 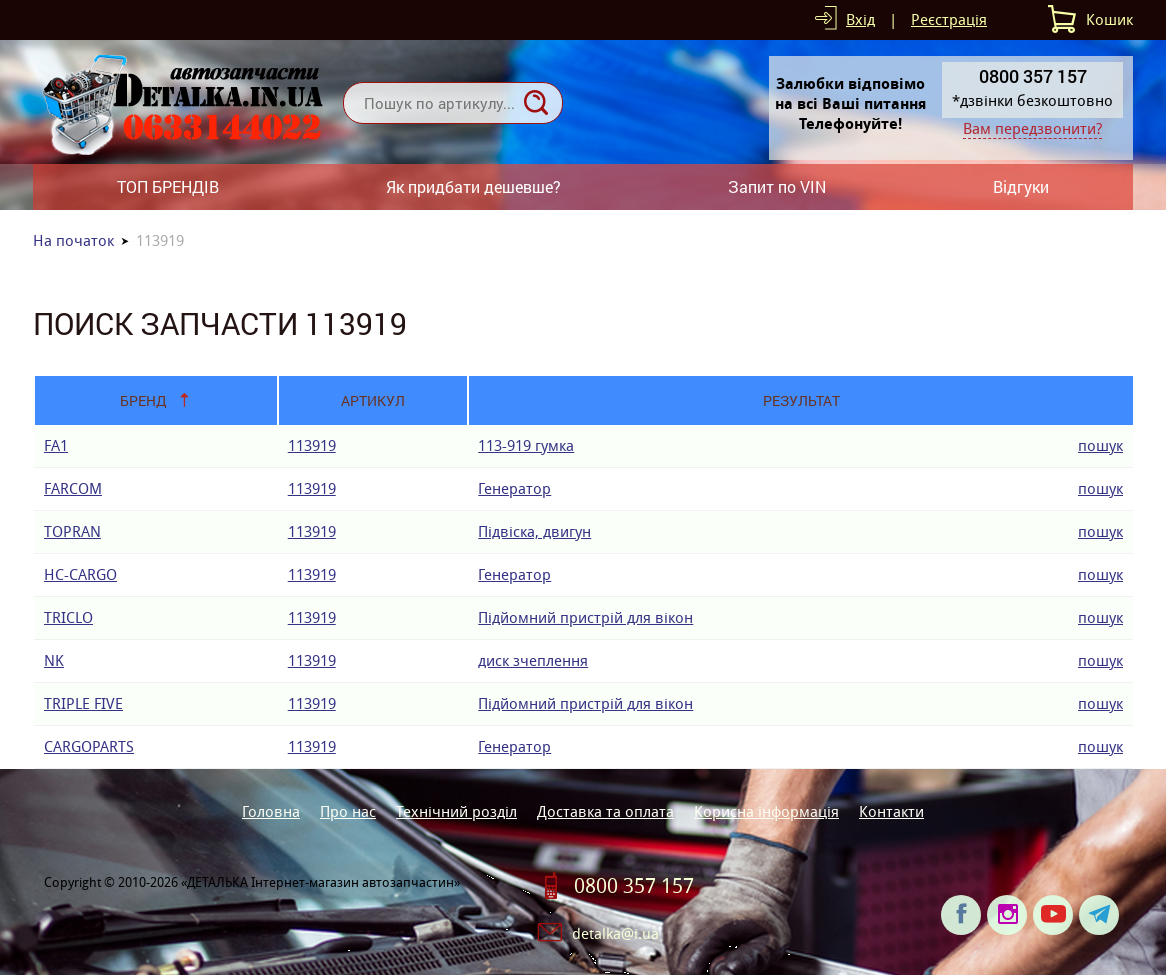 I want to click on 0800 357 157, so click(x=634, y=886).